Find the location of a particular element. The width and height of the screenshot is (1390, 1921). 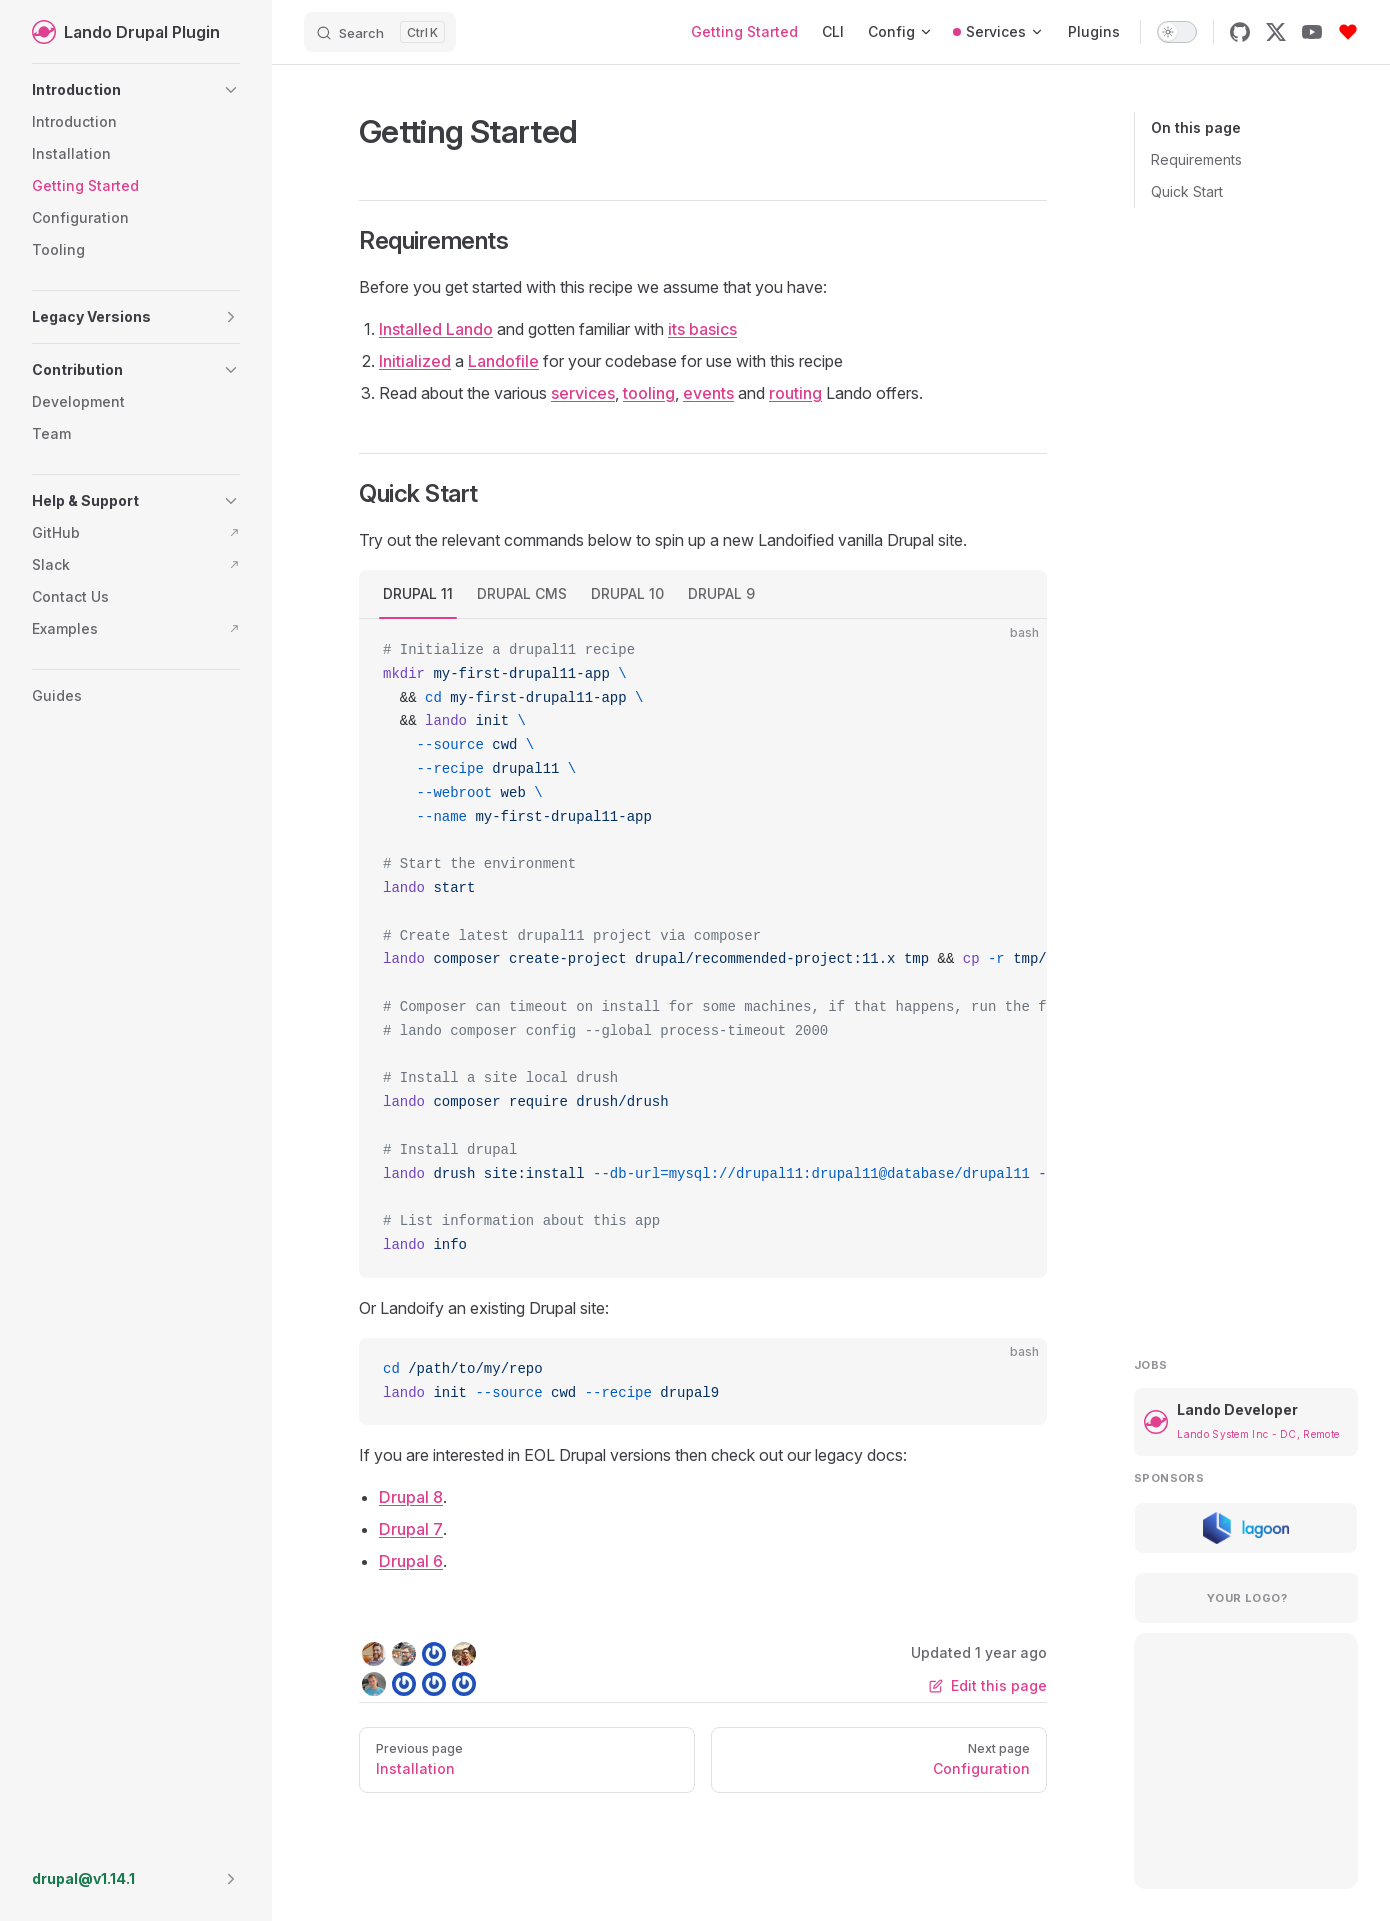

its basics is located at coordinates (702, 329).